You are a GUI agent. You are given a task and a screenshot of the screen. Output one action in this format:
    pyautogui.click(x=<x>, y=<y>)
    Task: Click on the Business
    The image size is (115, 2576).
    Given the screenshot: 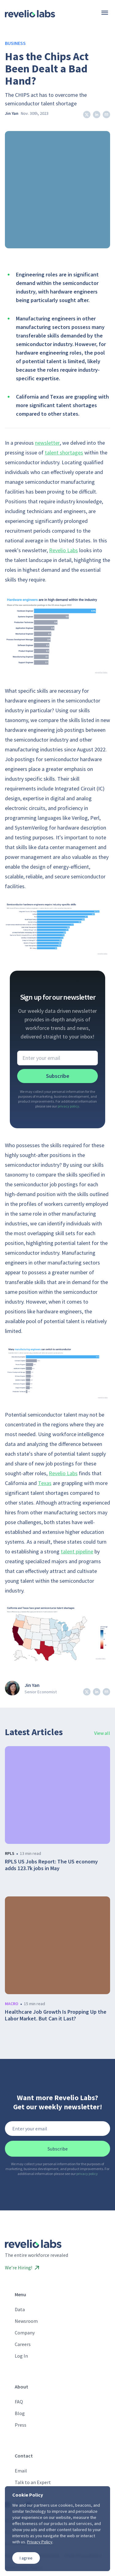 What is the action you would take?
    pyautogui.click(x=15, y=43)
    